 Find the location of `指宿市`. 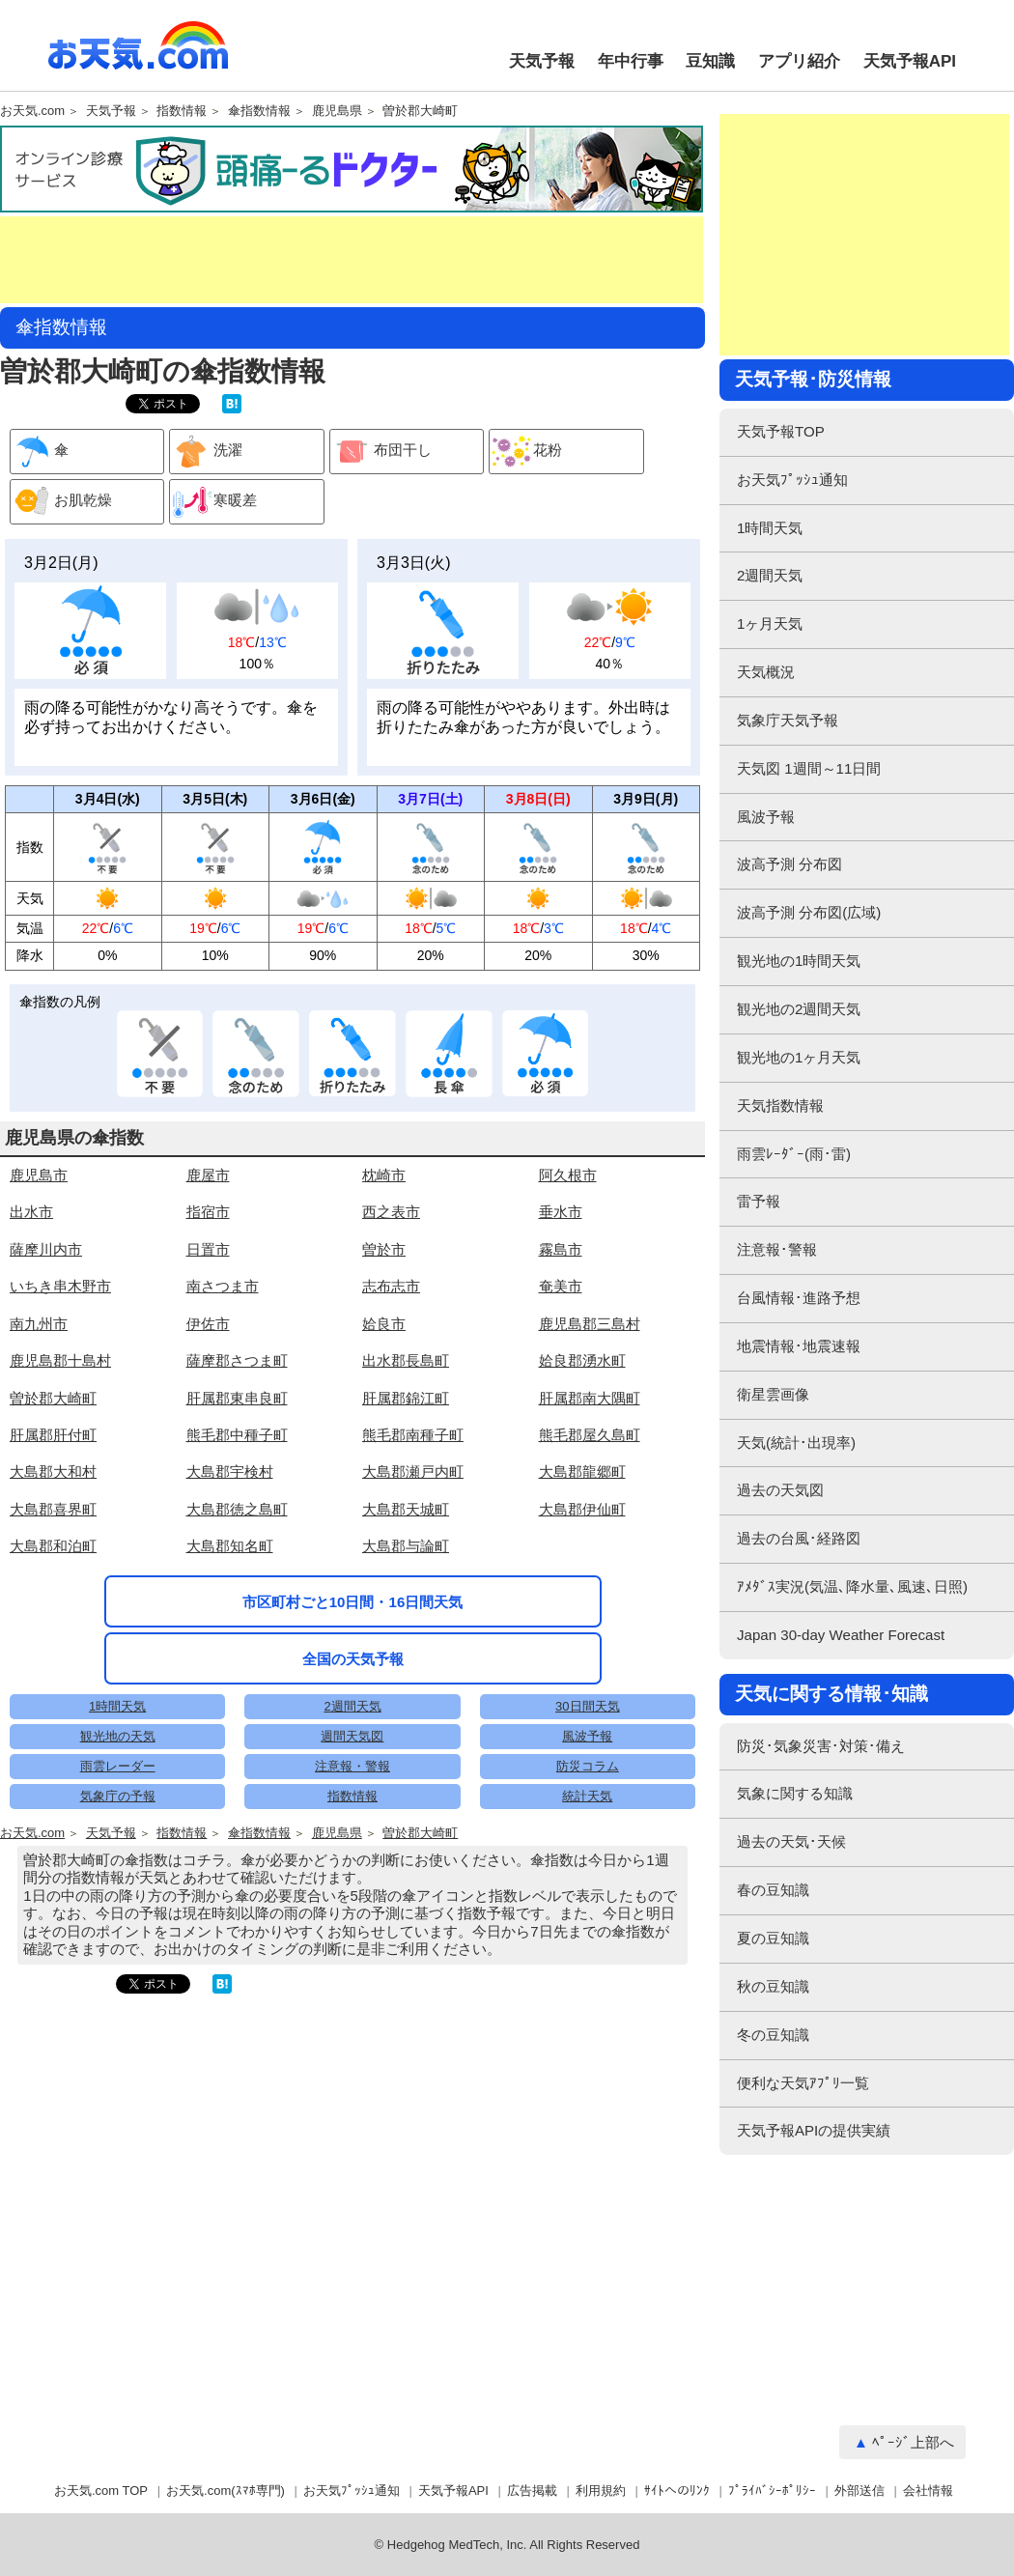

指宿市 is located at coordinates (208, 1211).